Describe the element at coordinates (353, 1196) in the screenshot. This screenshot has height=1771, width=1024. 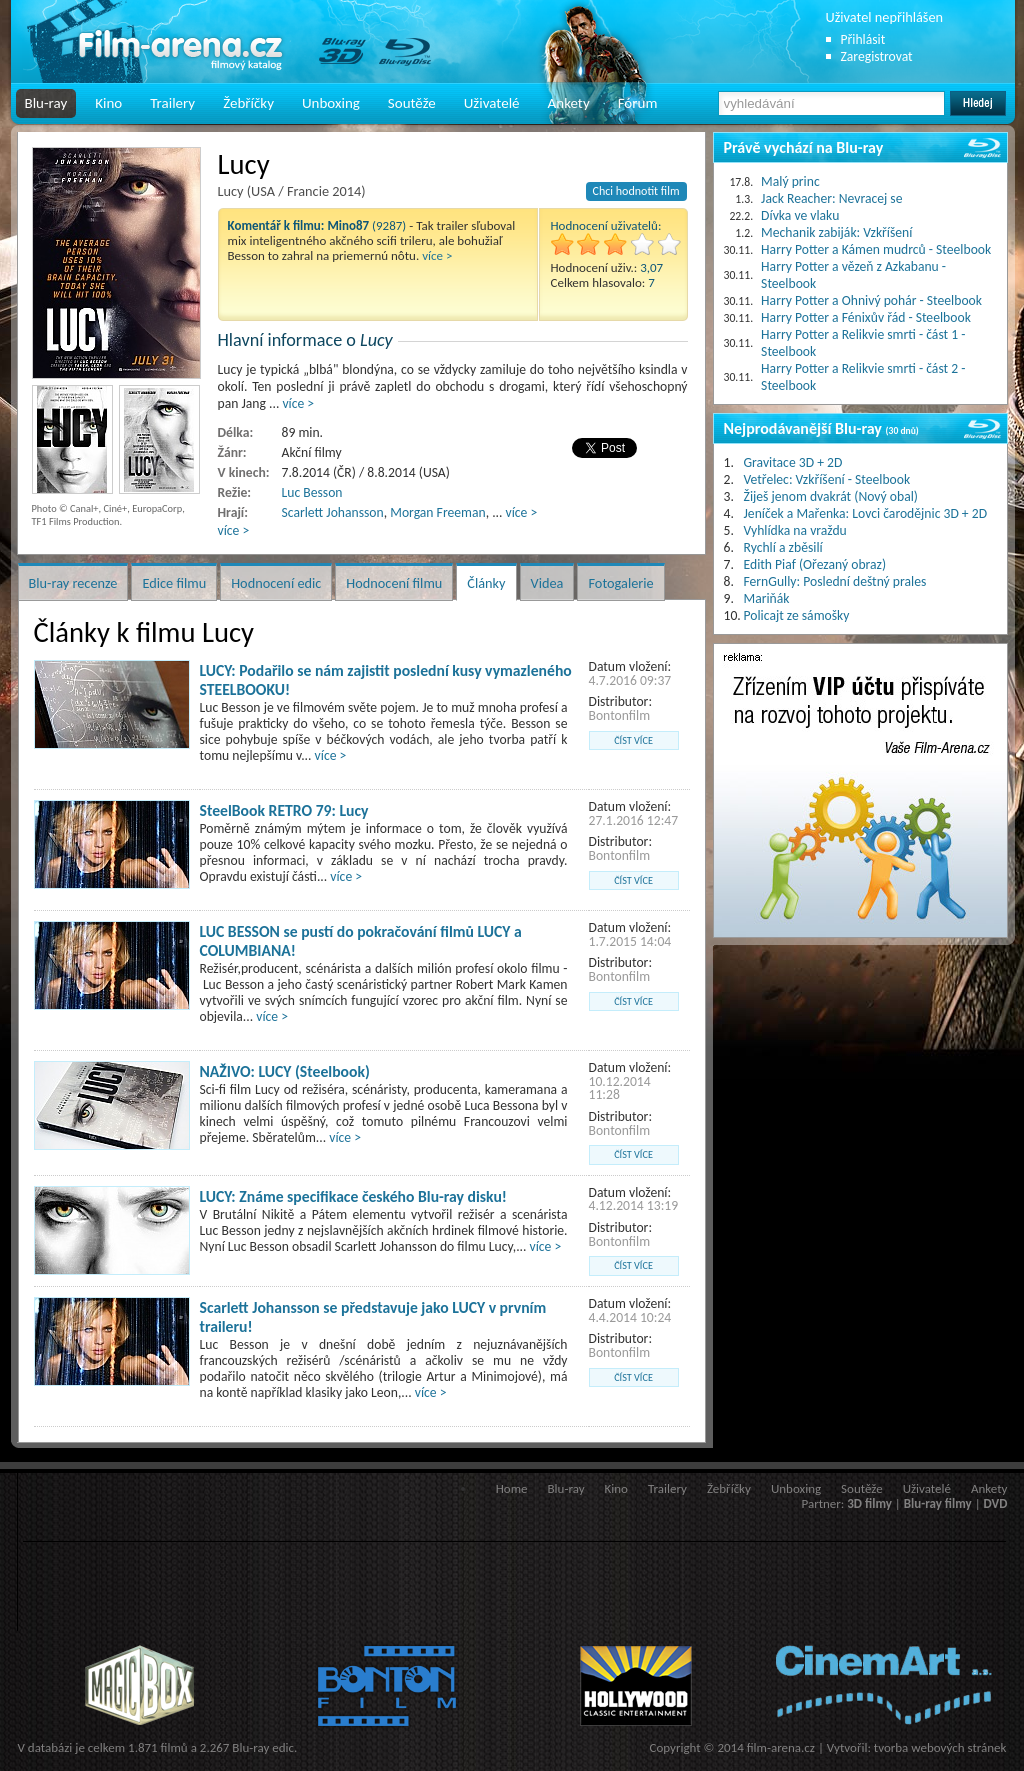
I see `LUCY: Známe specifikace českého Blu-ray disku!` at that location.